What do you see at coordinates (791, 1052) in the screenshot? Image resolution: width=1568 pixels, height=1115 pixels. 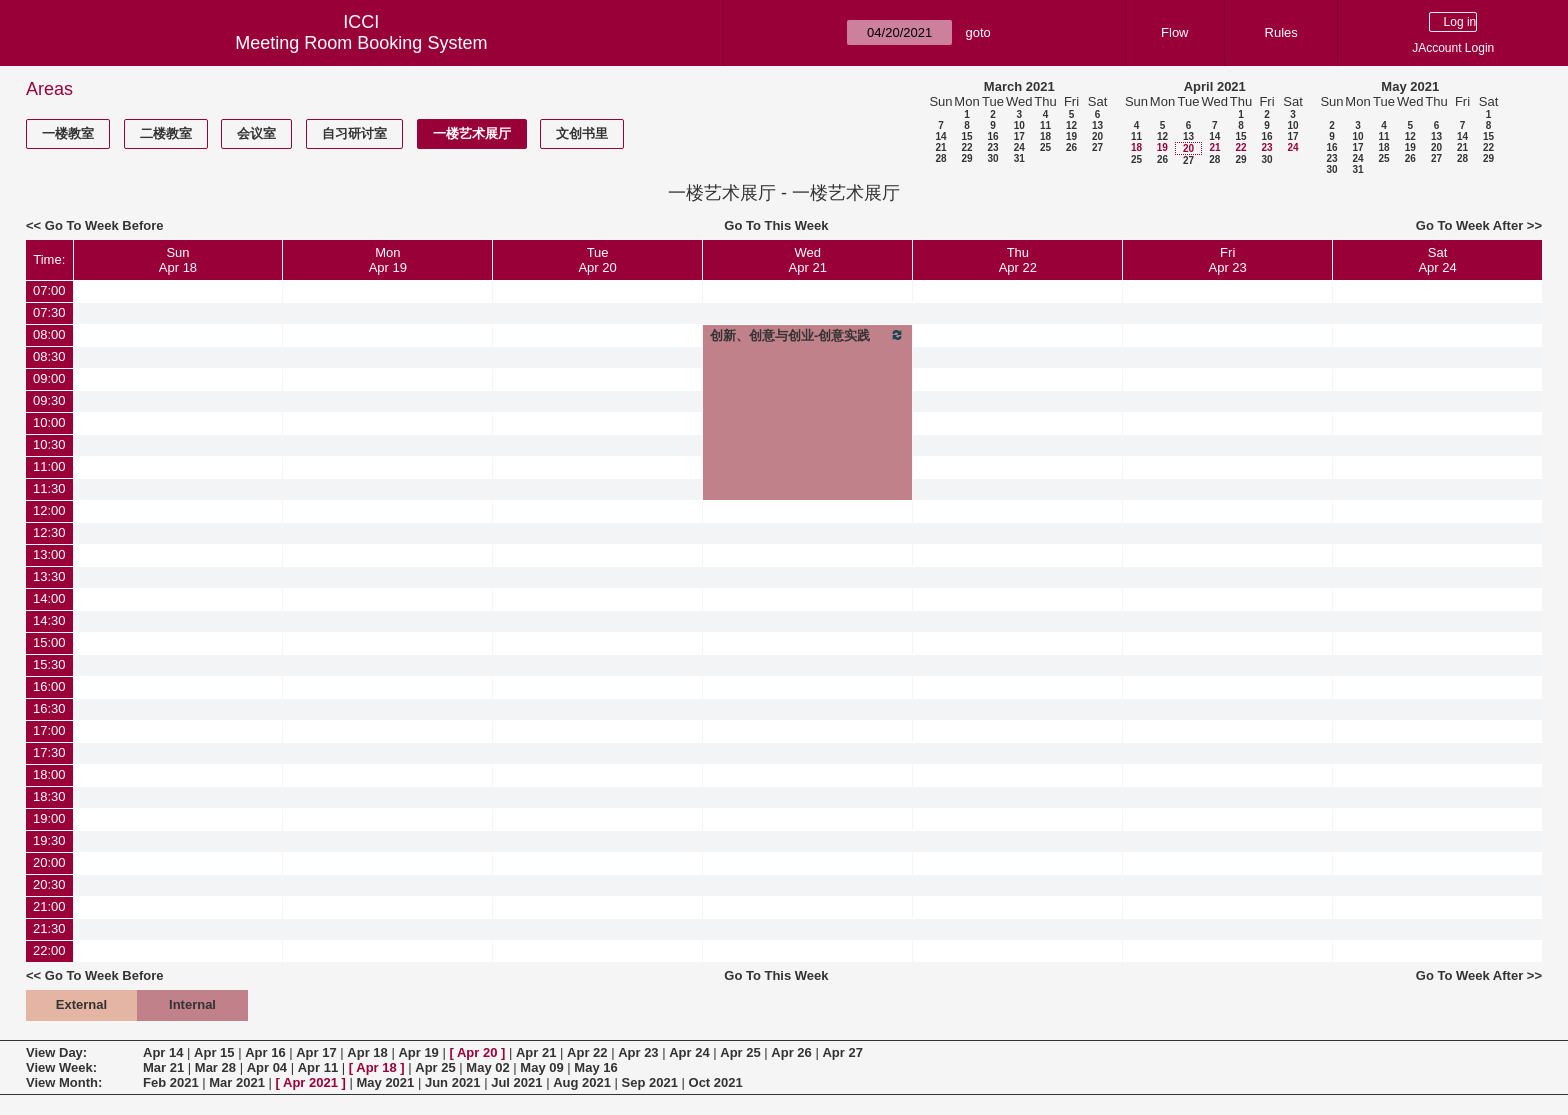 I see `Apr 26` at bounding box center [791, 1052].